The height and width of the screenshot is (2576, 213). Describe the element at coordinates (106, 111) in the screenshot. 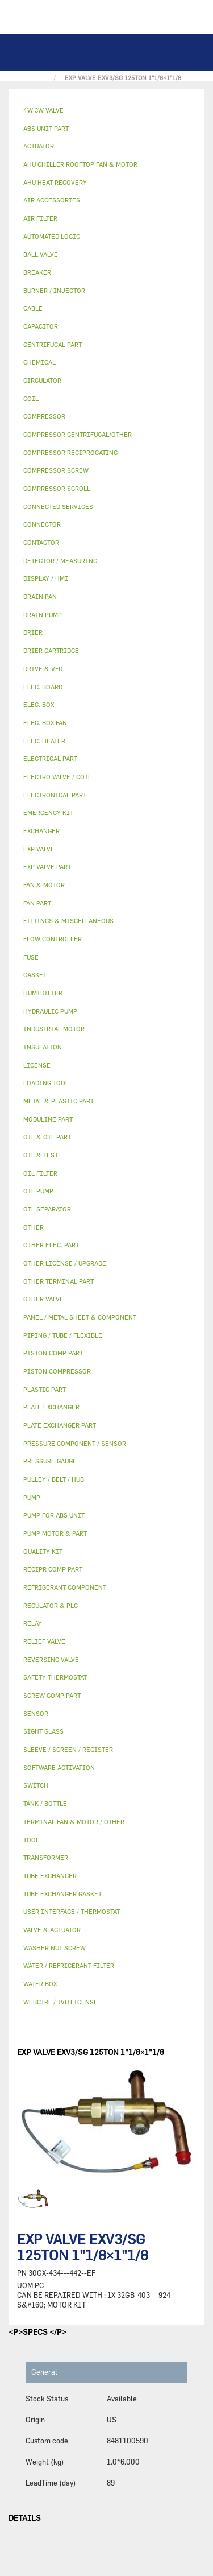

I see `[tab]` at that location.